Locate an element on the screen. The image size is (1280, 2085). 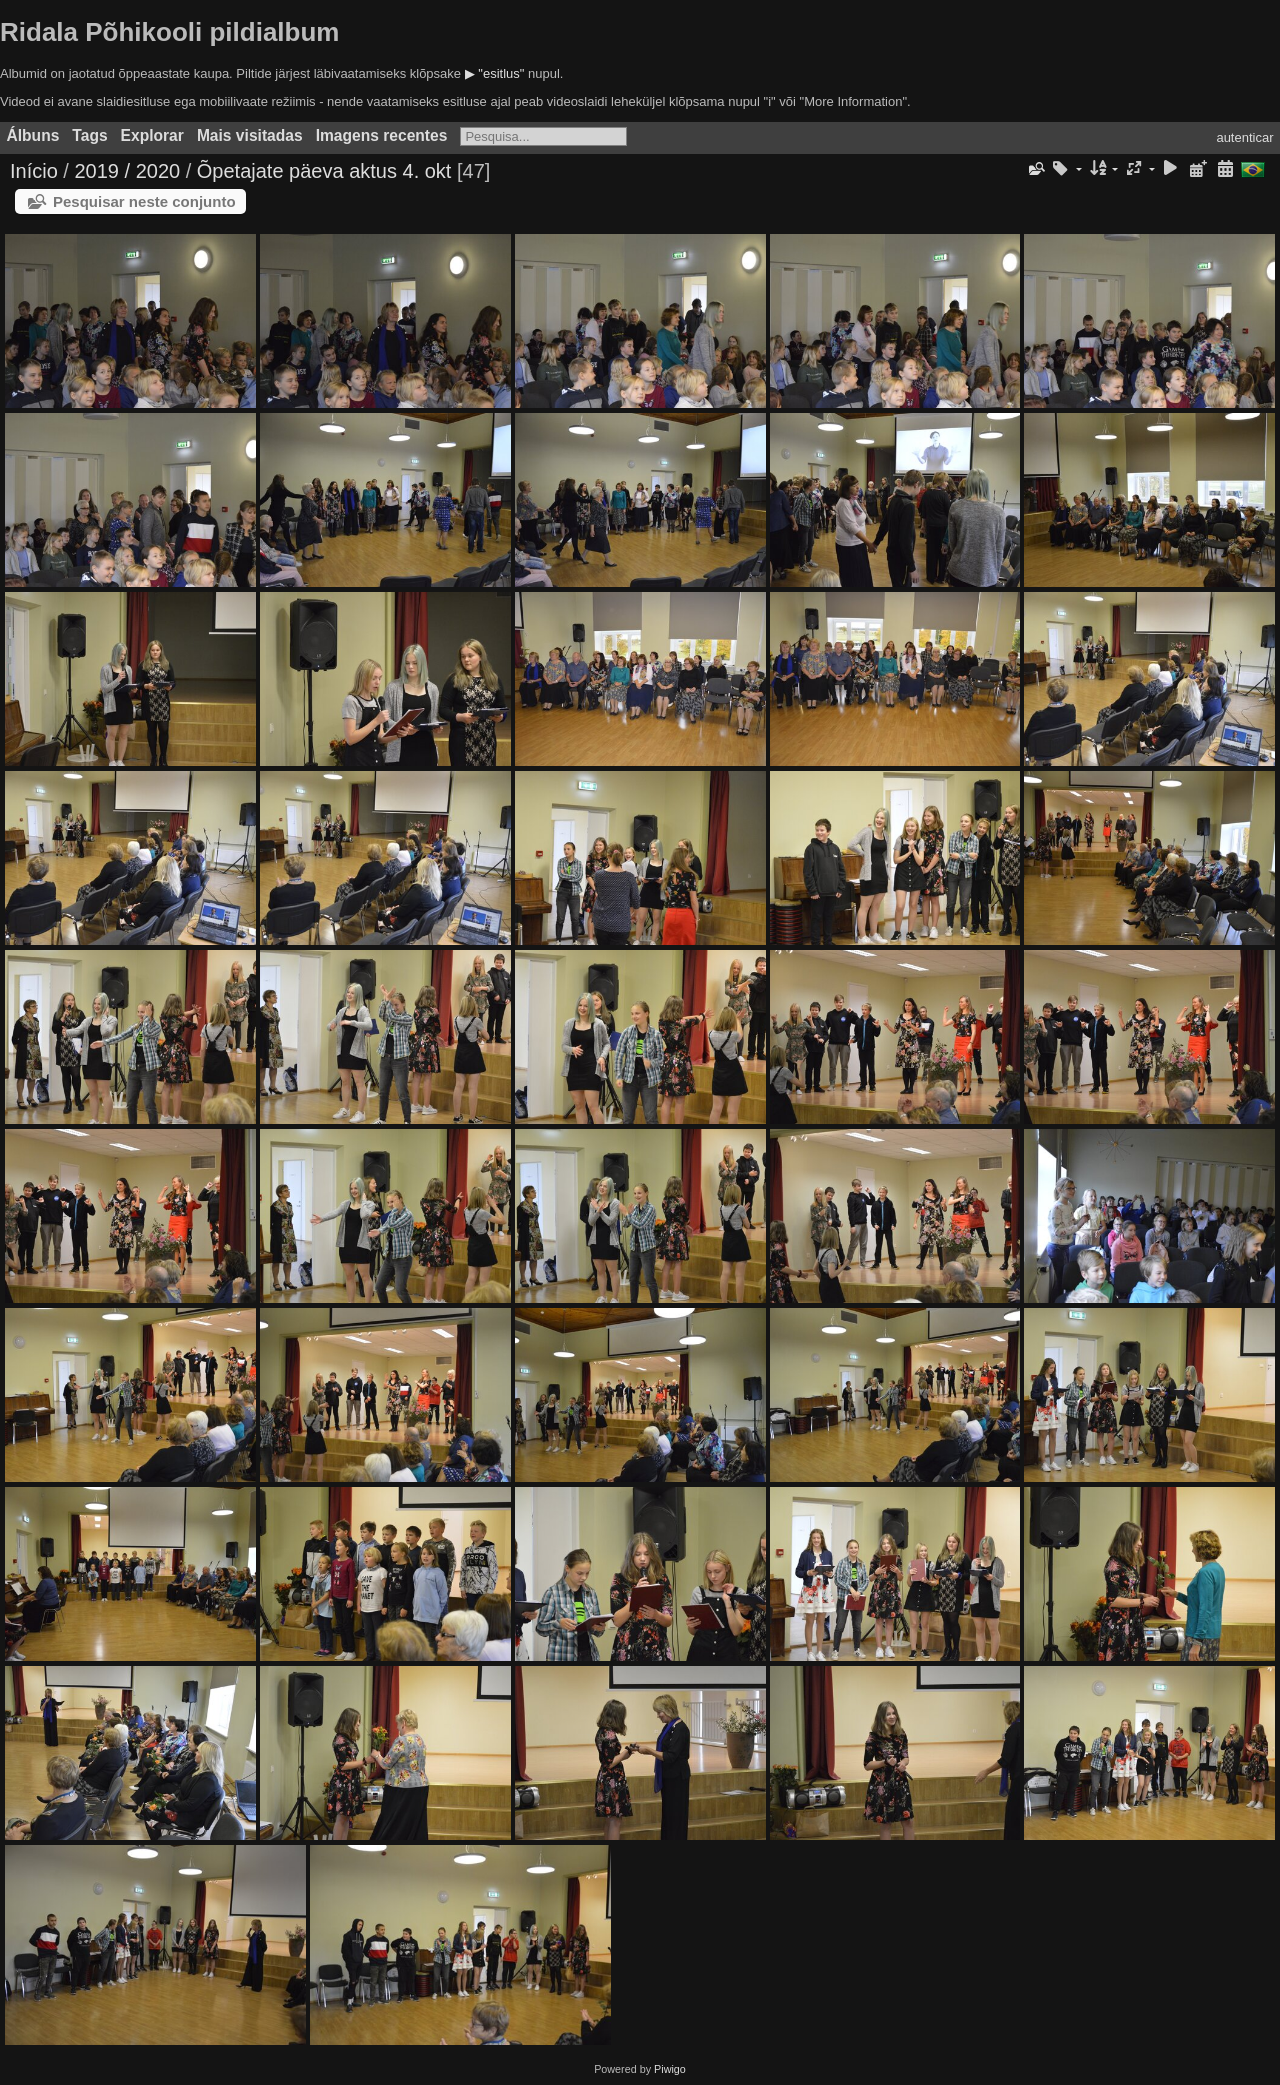
Mais visitadas is located at coordinates (250, 135).